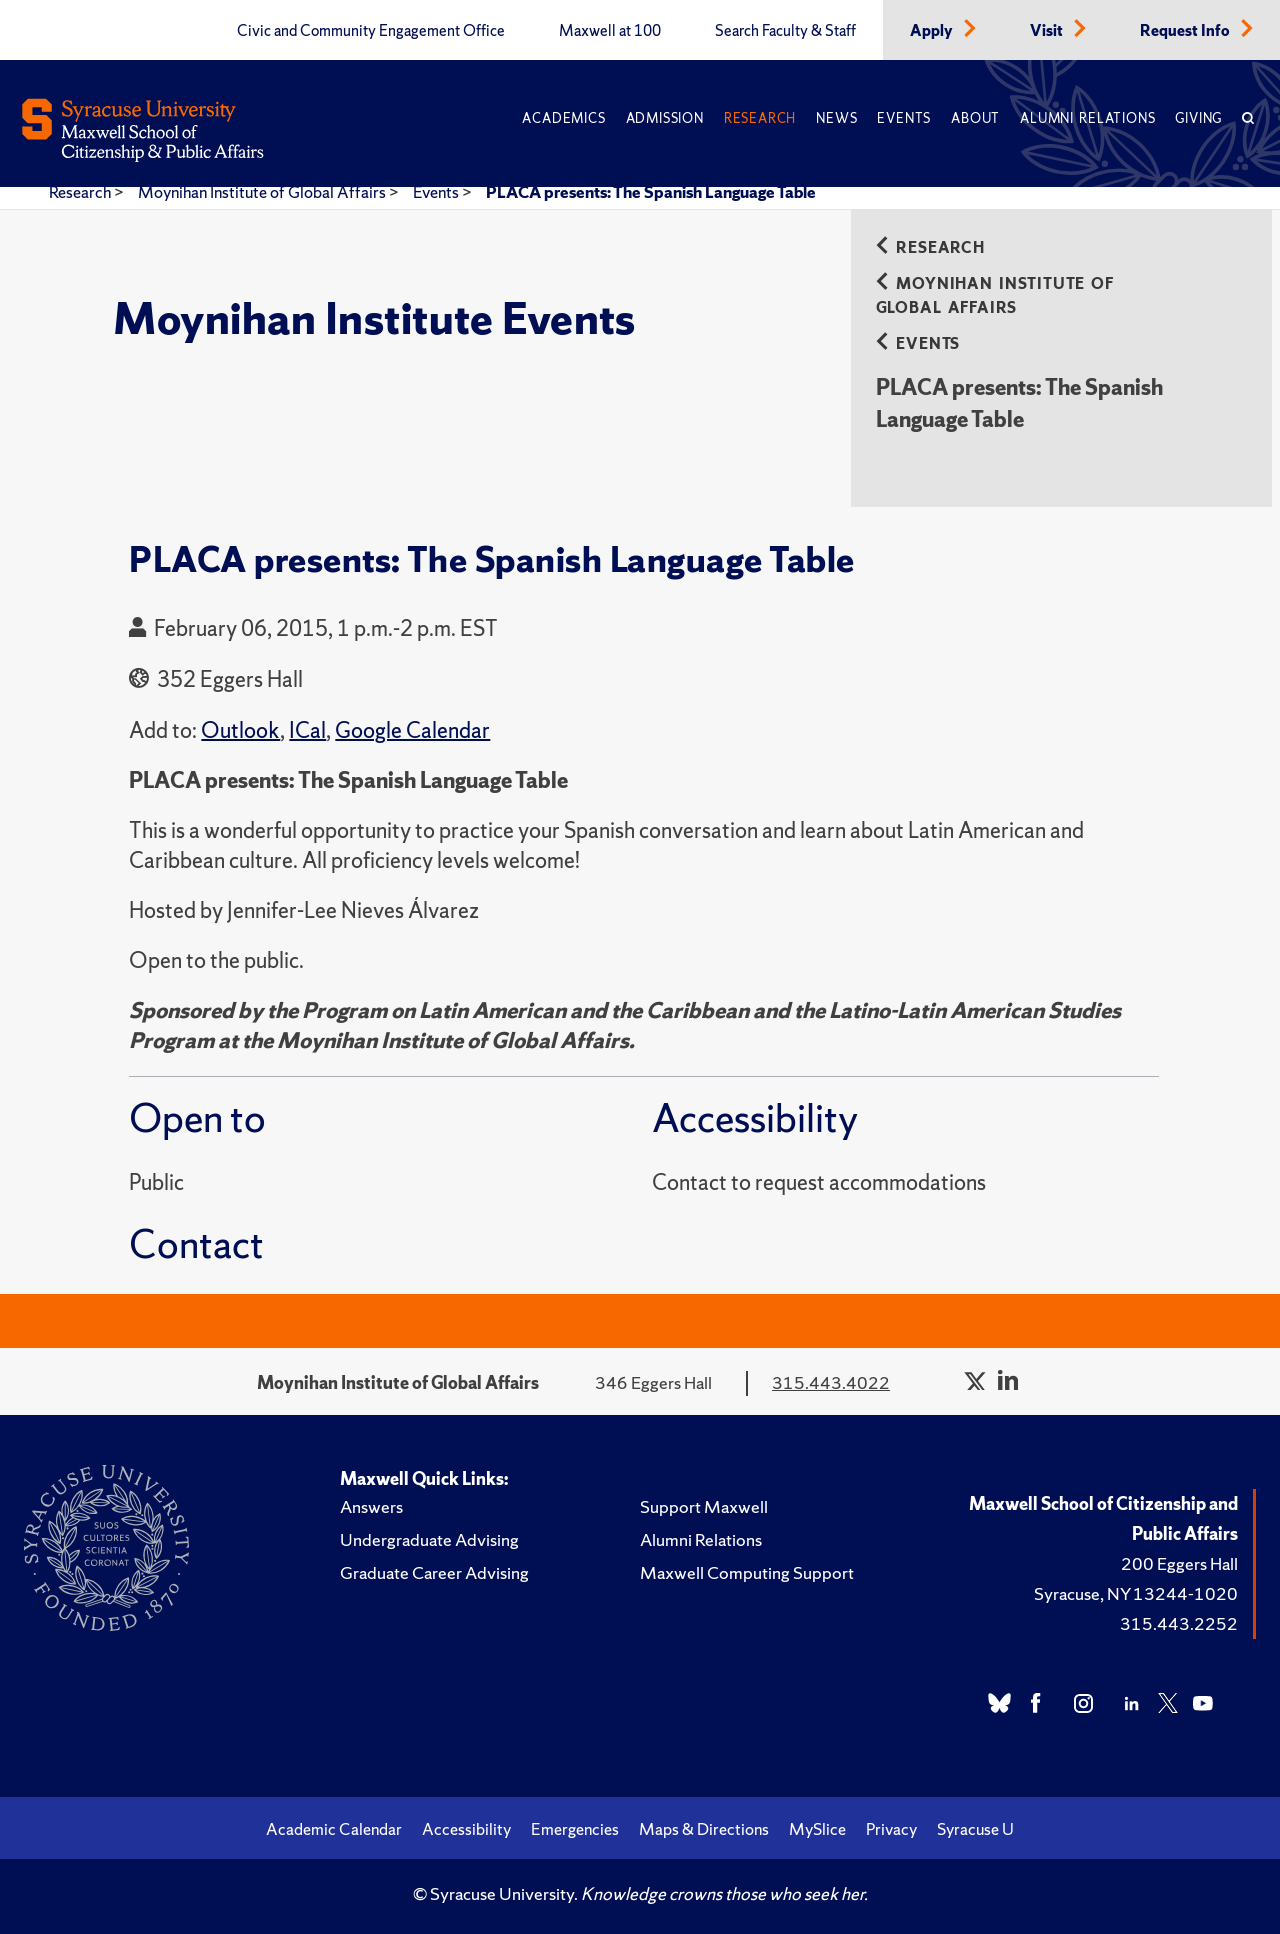 The image size is (1280, 1934). I want to click on Visit, so click(1048, 31).